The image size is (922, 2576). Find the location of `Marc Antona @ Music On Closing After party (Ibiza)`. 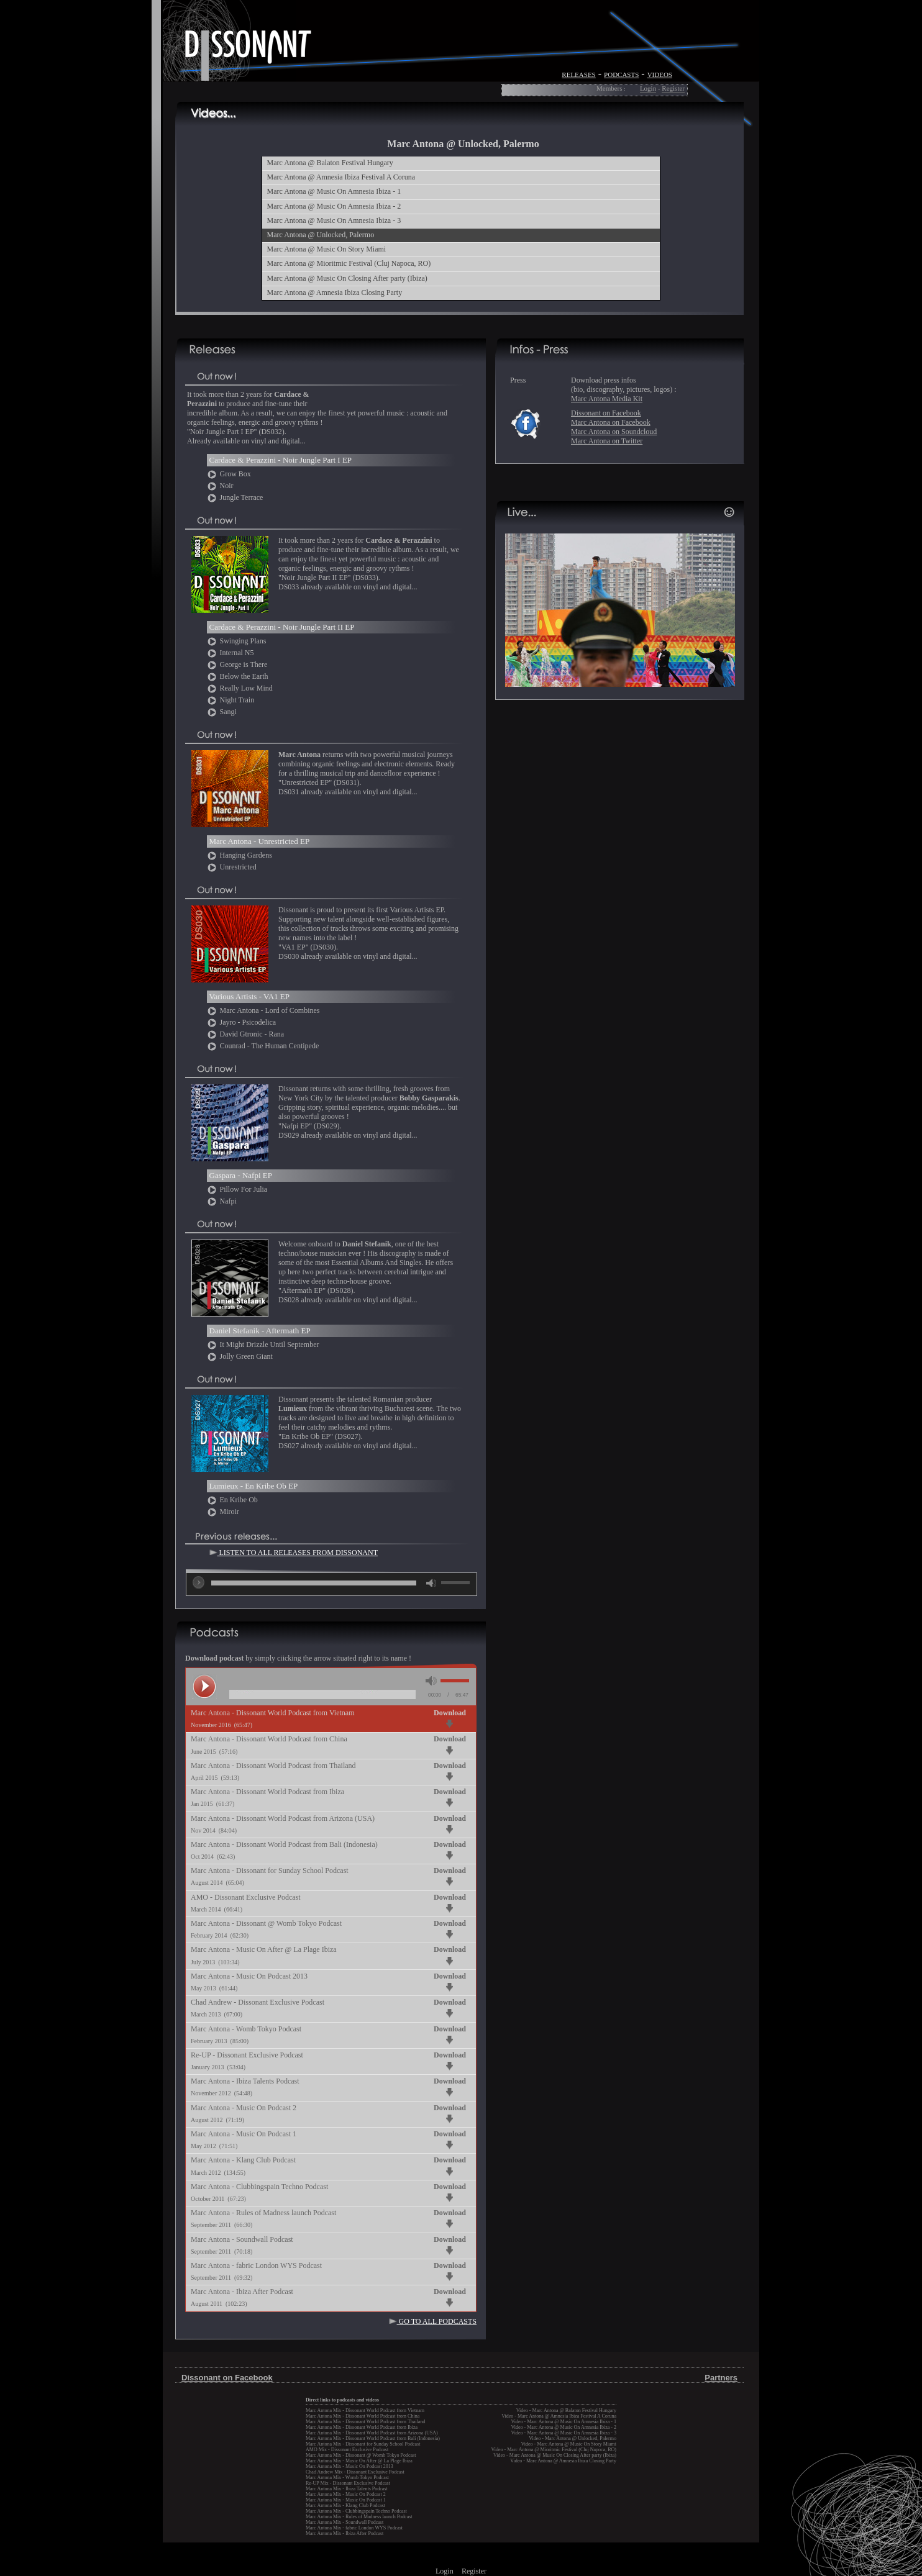

Marc Antona @ Music On Closing After party (Ibiza) is located at coordinates (347, 278).